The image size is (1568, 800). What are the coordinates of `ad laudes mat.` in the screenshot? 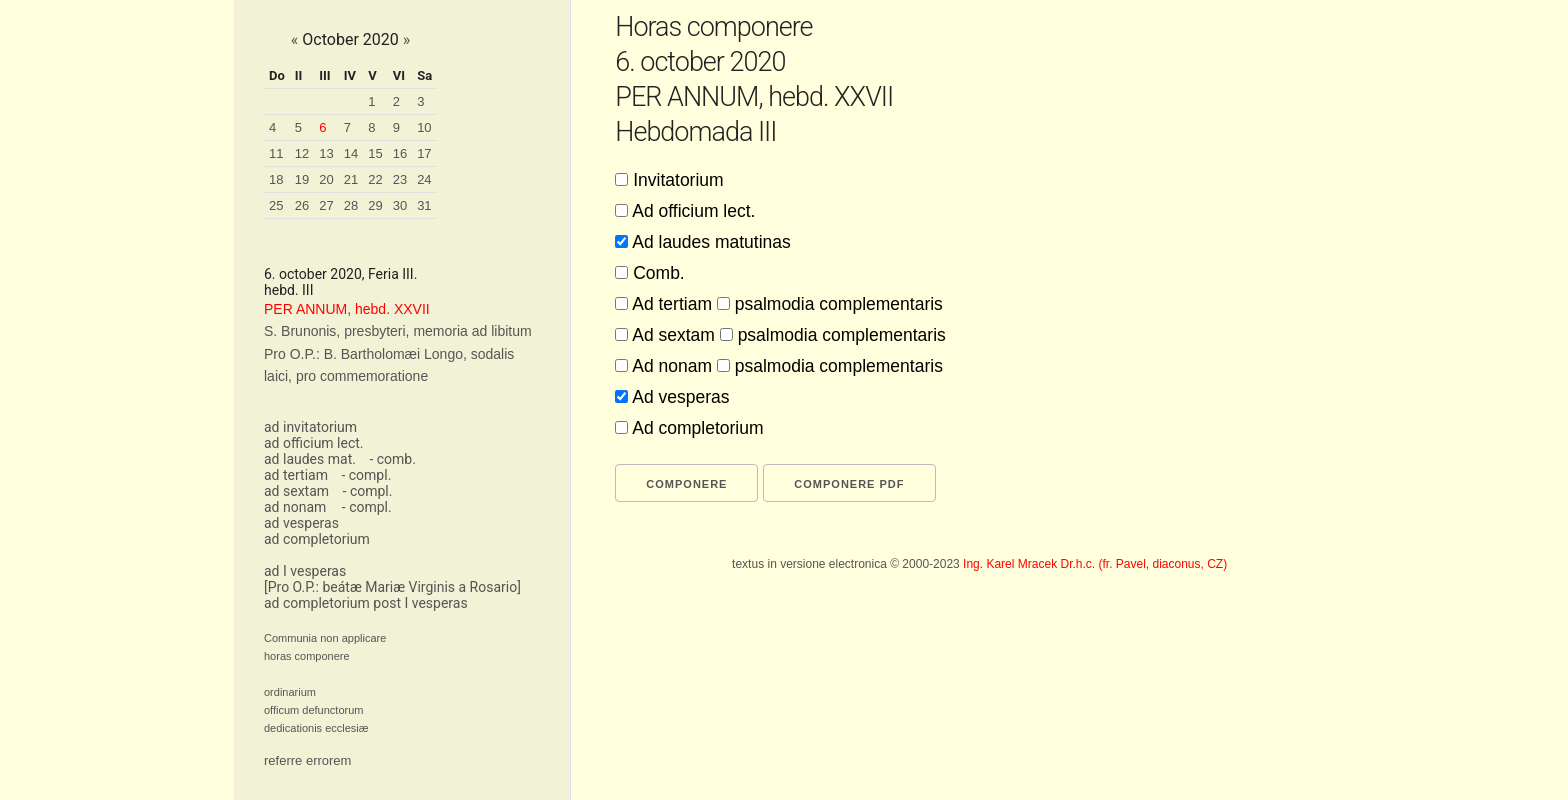 It's located at (310, 459).